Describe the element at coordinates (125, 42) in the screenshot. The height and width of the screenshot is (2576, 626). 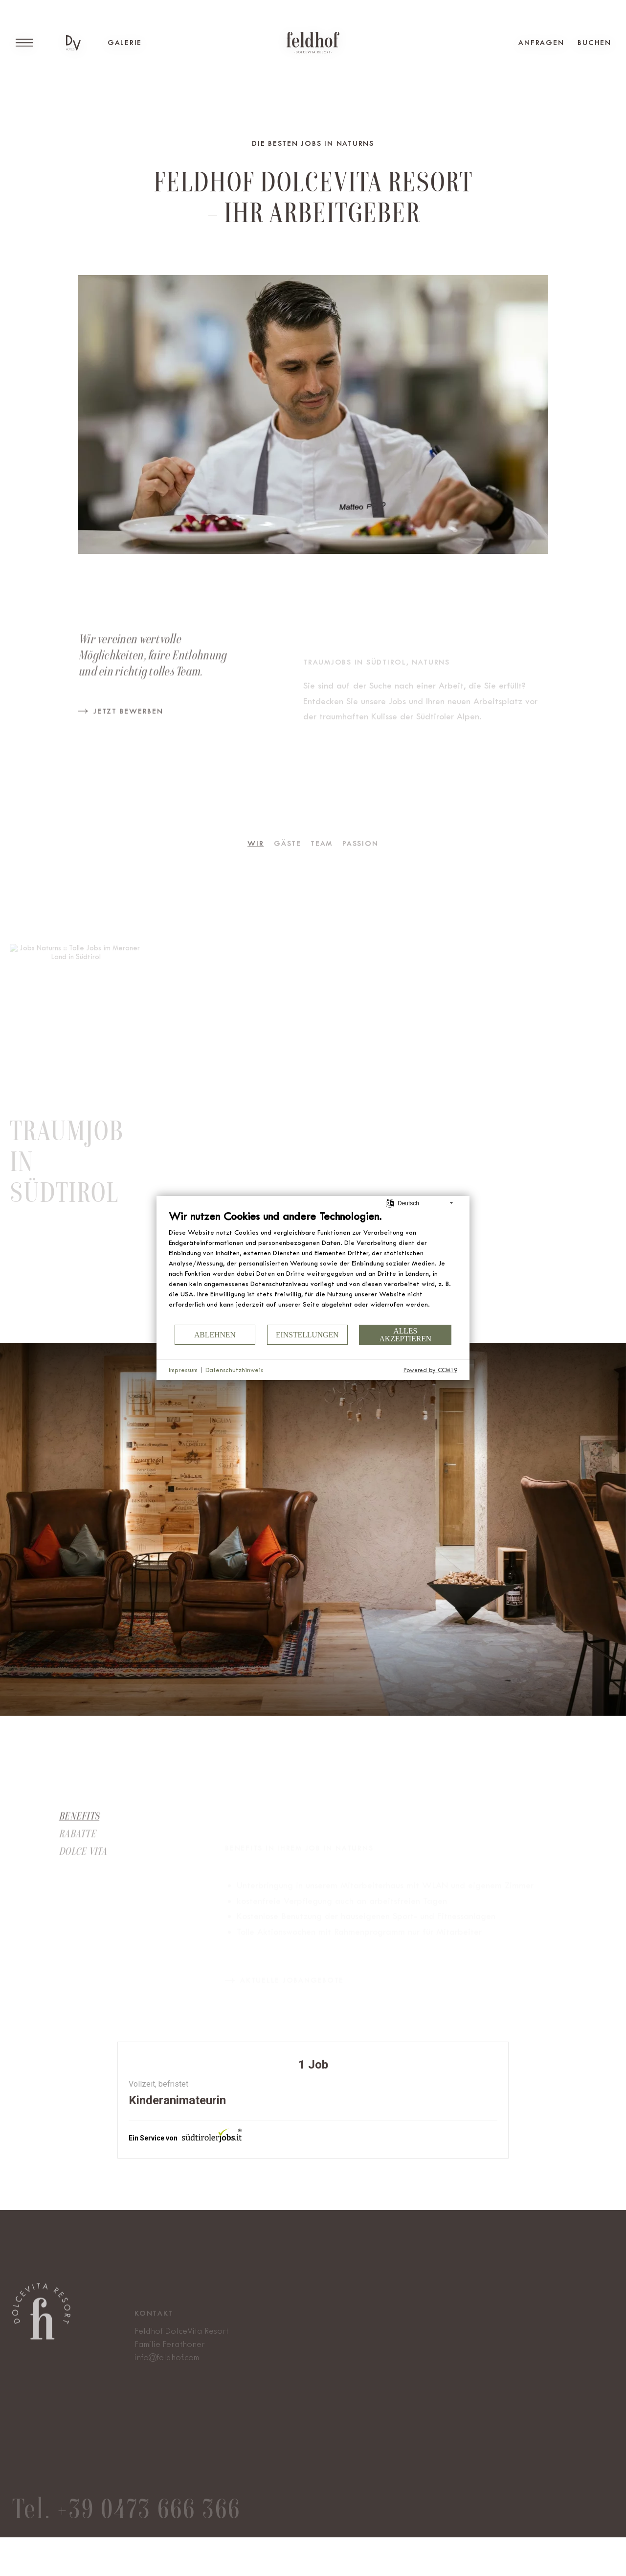
I see `Galerie` at that location.